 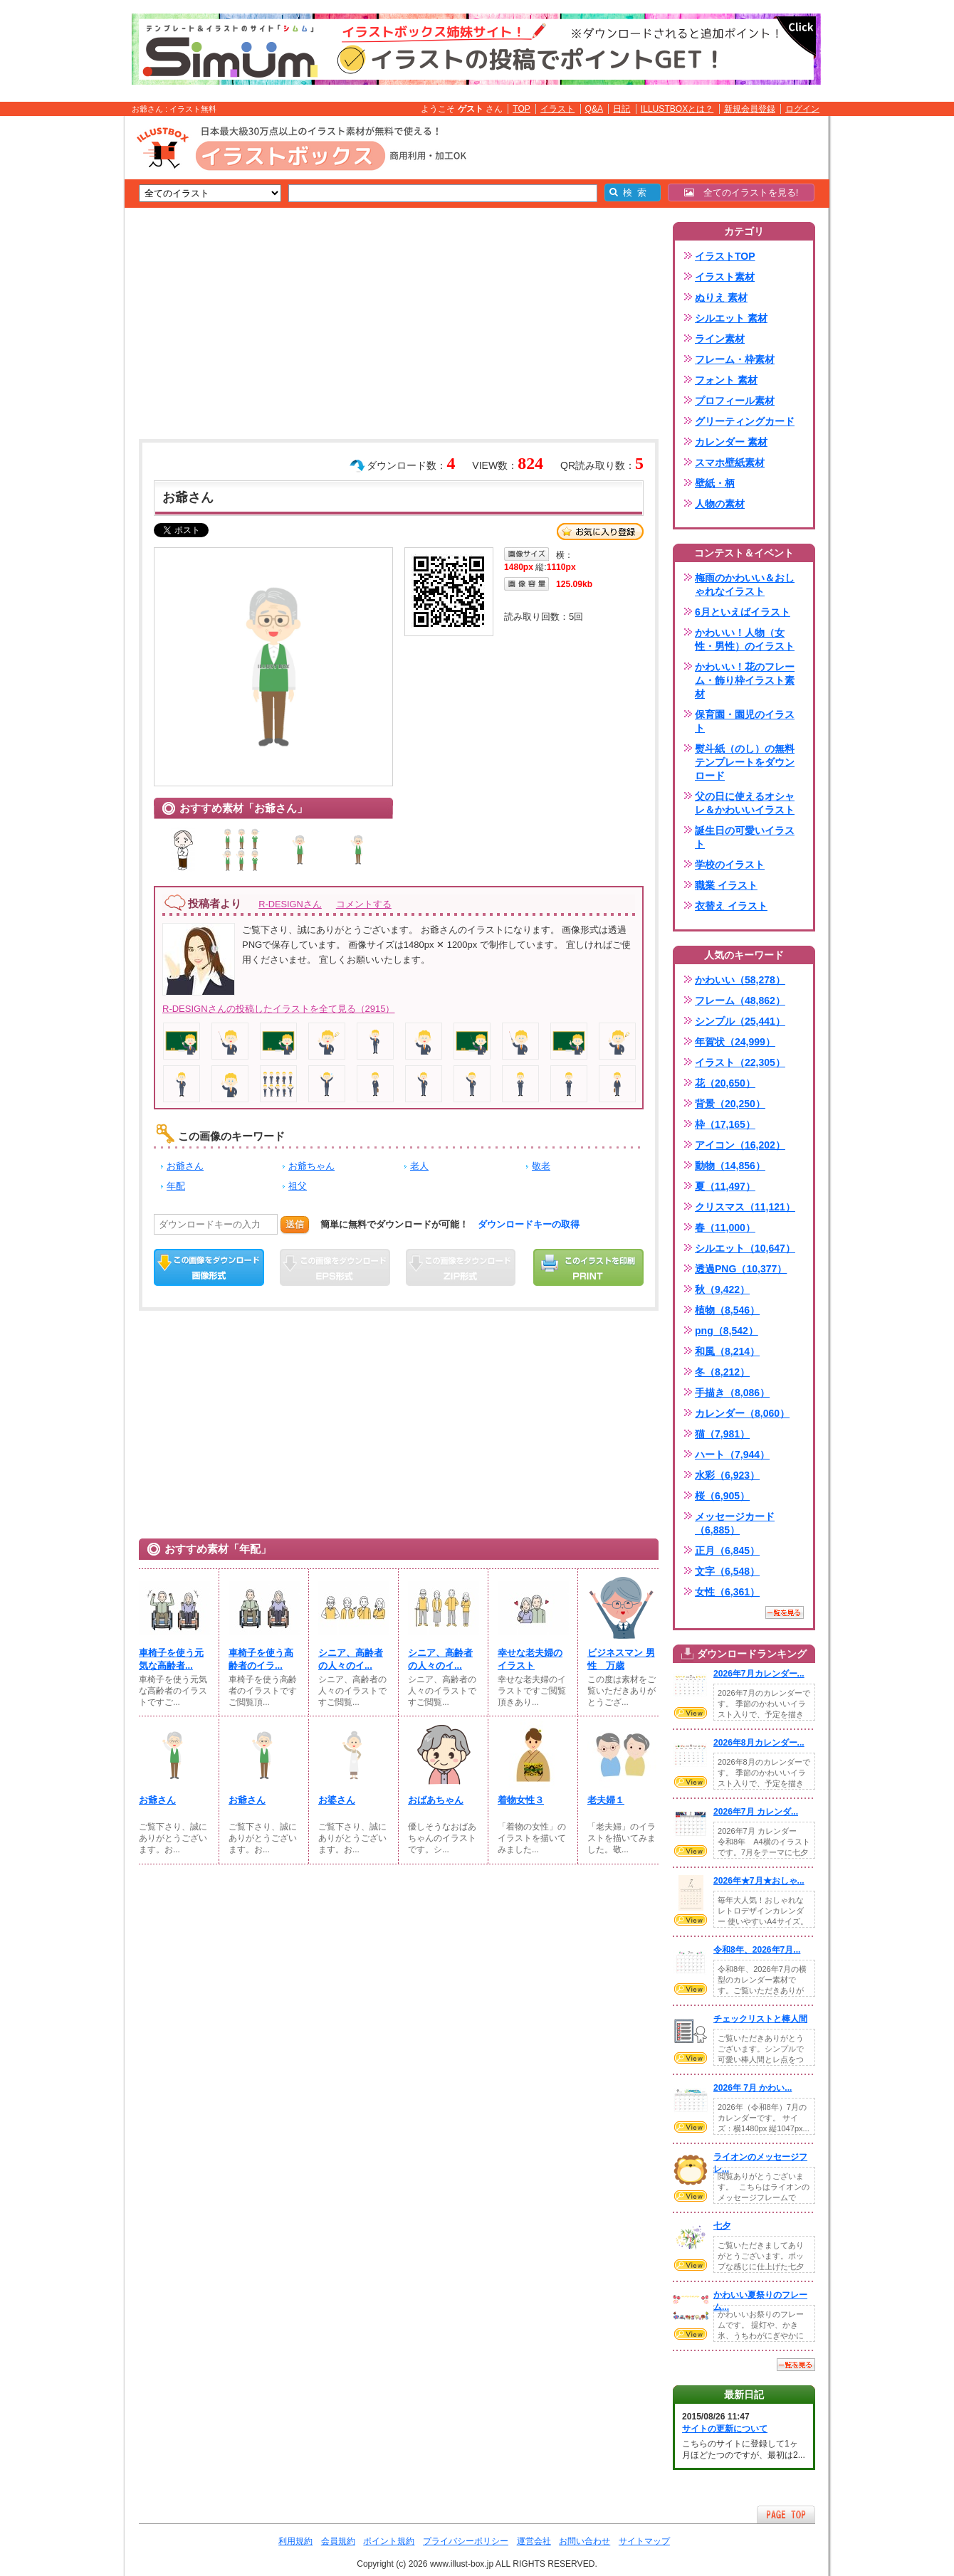 What do you see at coordinates (715, 483) in the screenshot?
I see `壁紙・柄` at bounding box center [715, 483].